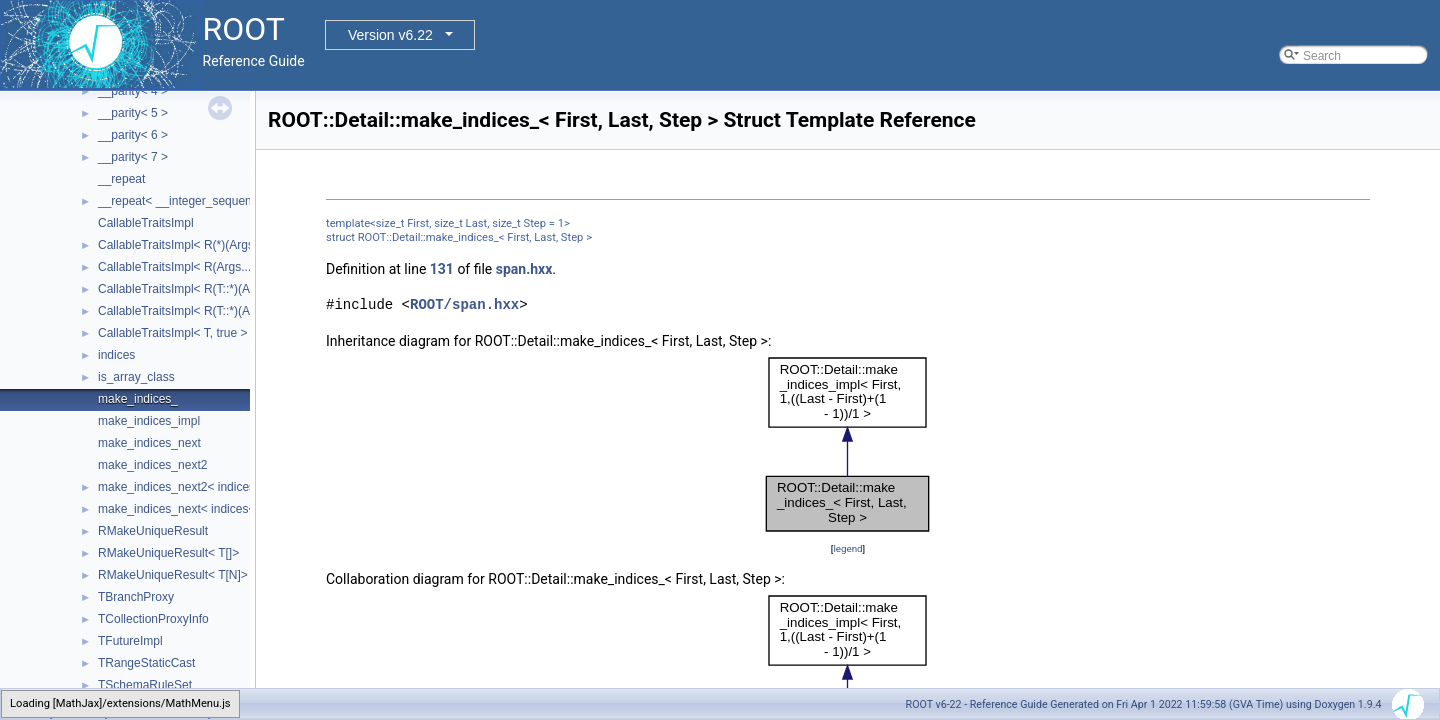 The height and width of the screenshot is (720, 1440). Describe the element at coordinates (138, 399) in the screenshot. I see `make_indices_` at that location.